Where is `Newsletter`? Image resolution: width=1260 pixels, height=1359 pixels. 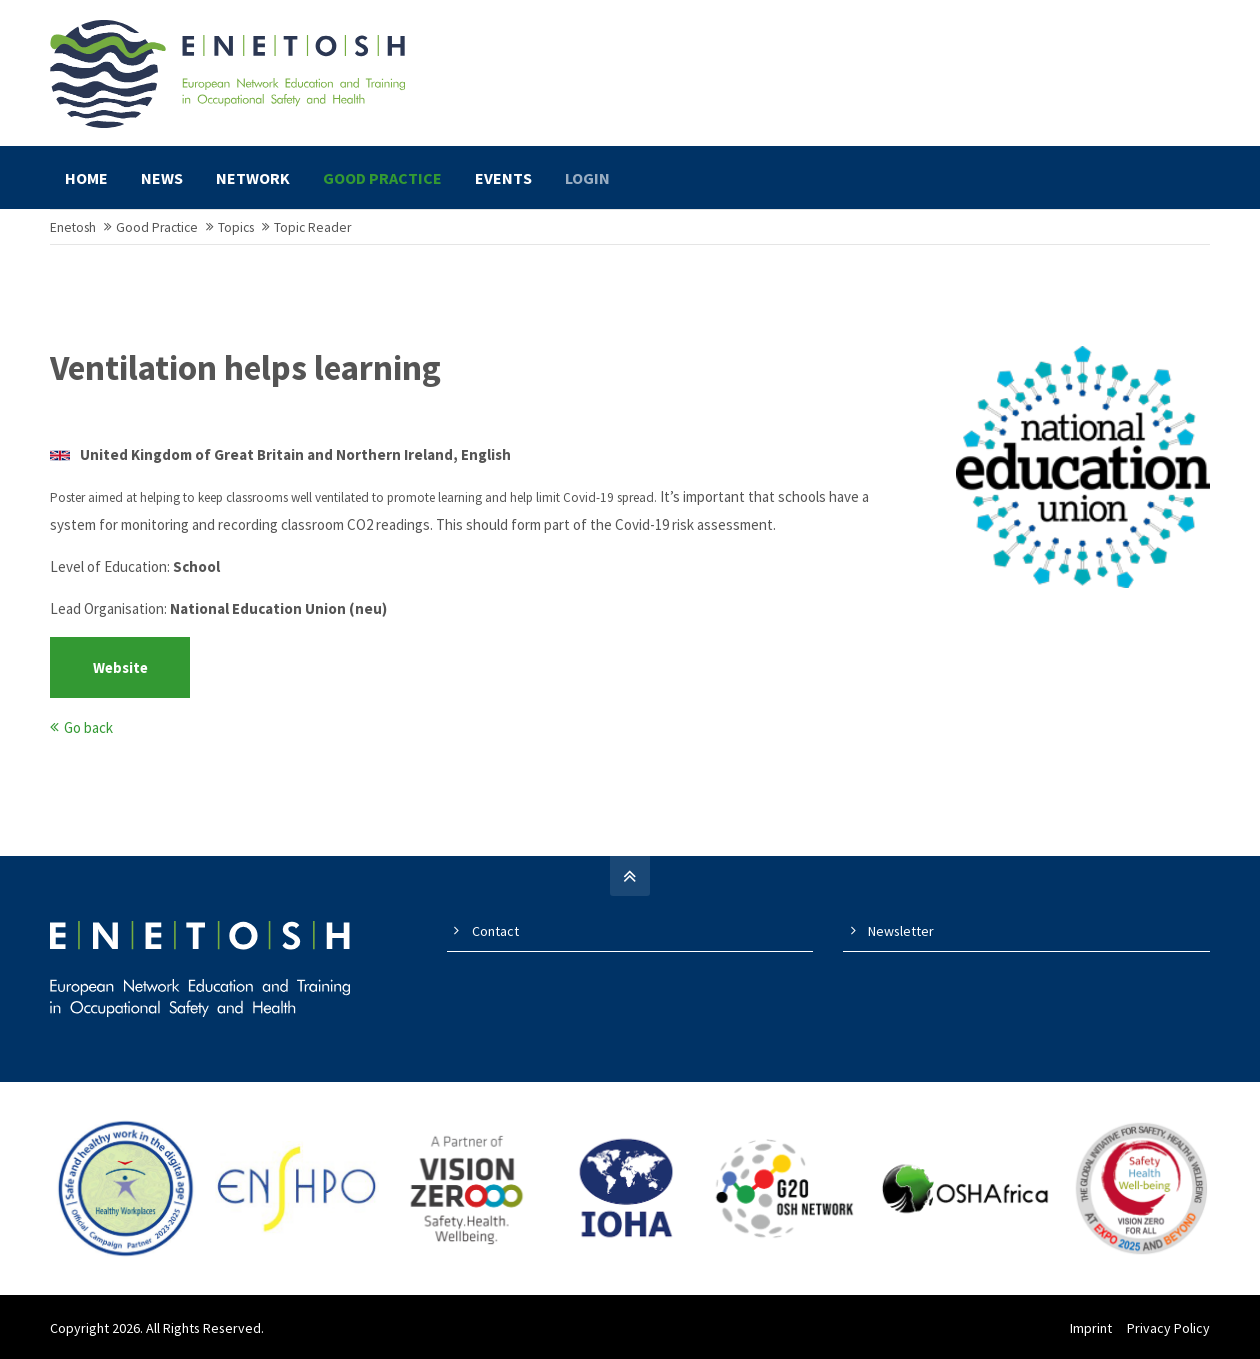 Newsletter is located at coordinates (901, 933).